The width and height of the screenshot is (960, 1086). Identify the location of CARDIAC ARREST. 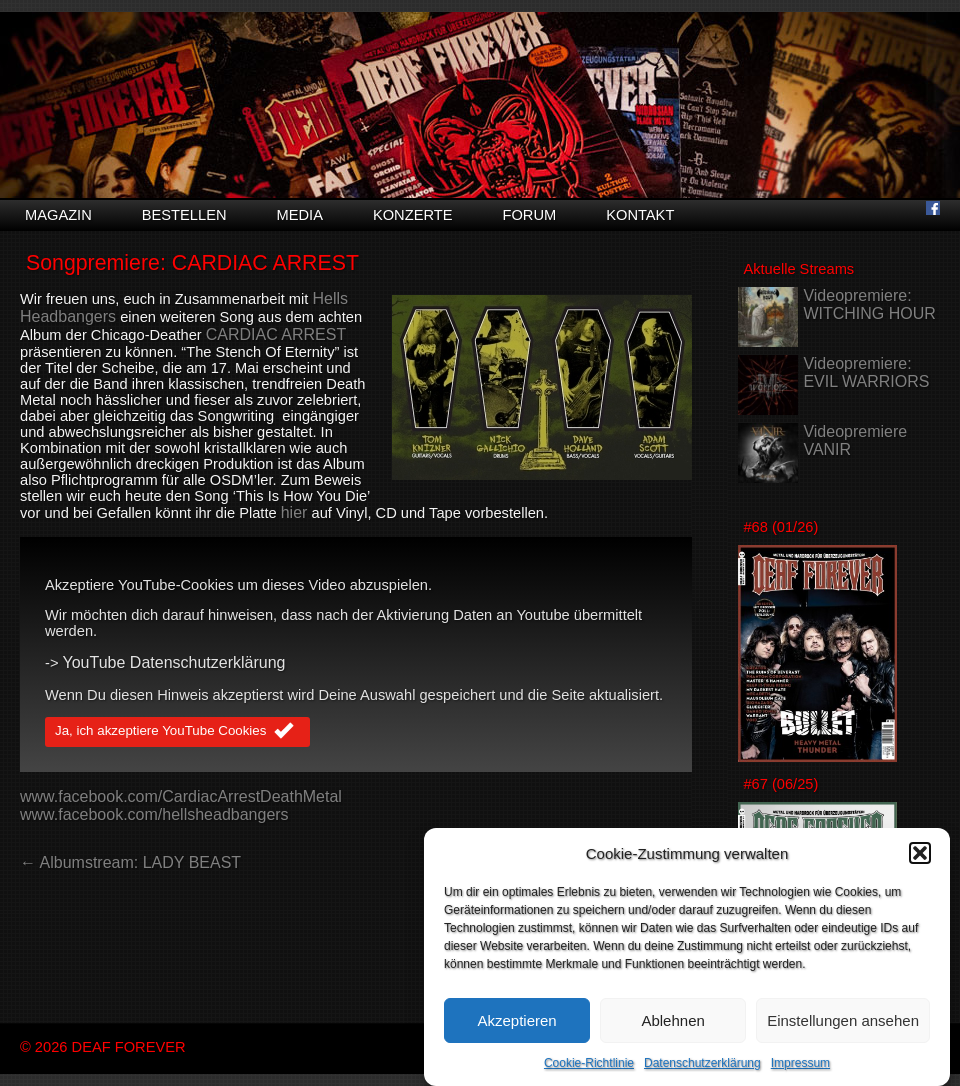
(276, 334).